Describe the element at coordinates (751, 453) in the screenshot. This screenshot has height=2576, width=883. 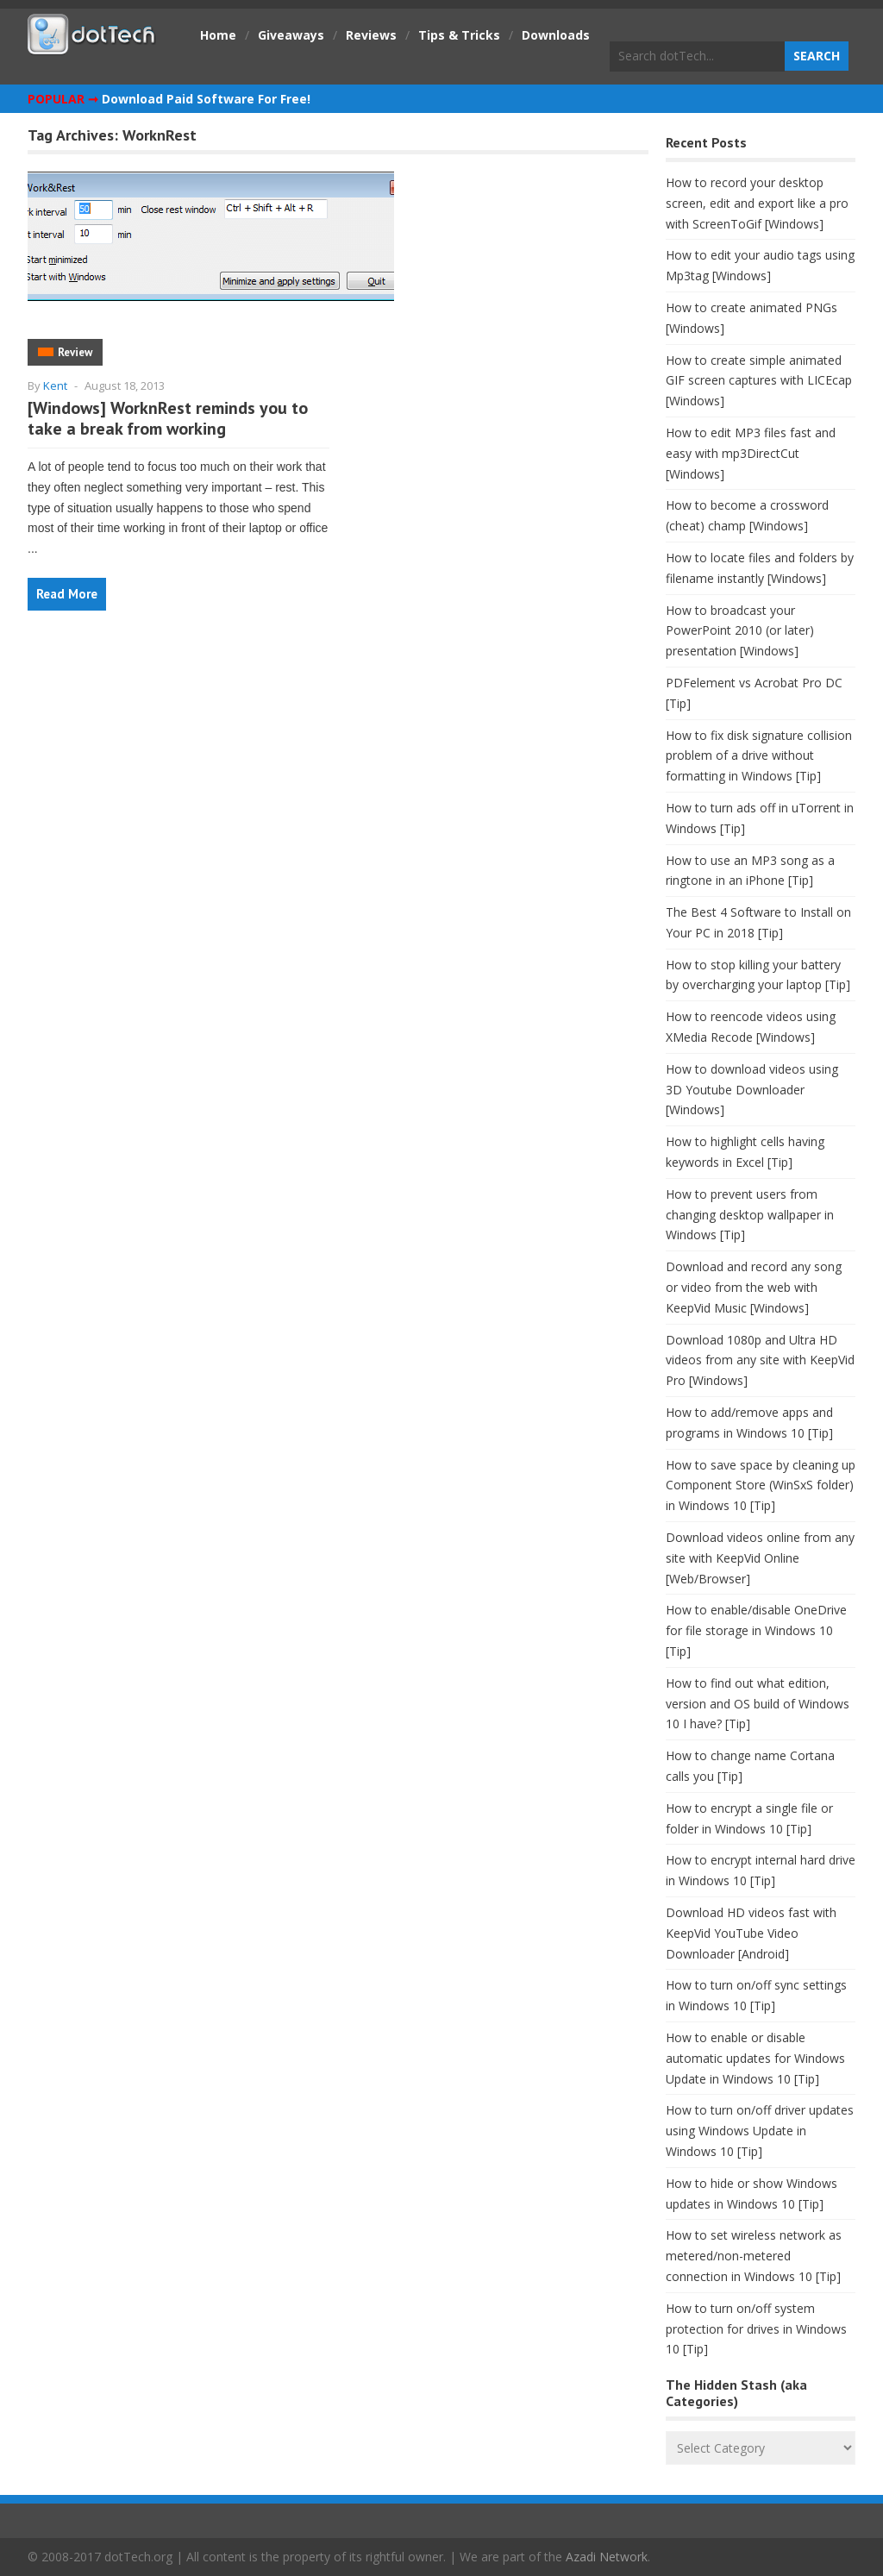
I see `How to edit MP3 files fast and easy with mp3DirectCut [Windows]` at that location.